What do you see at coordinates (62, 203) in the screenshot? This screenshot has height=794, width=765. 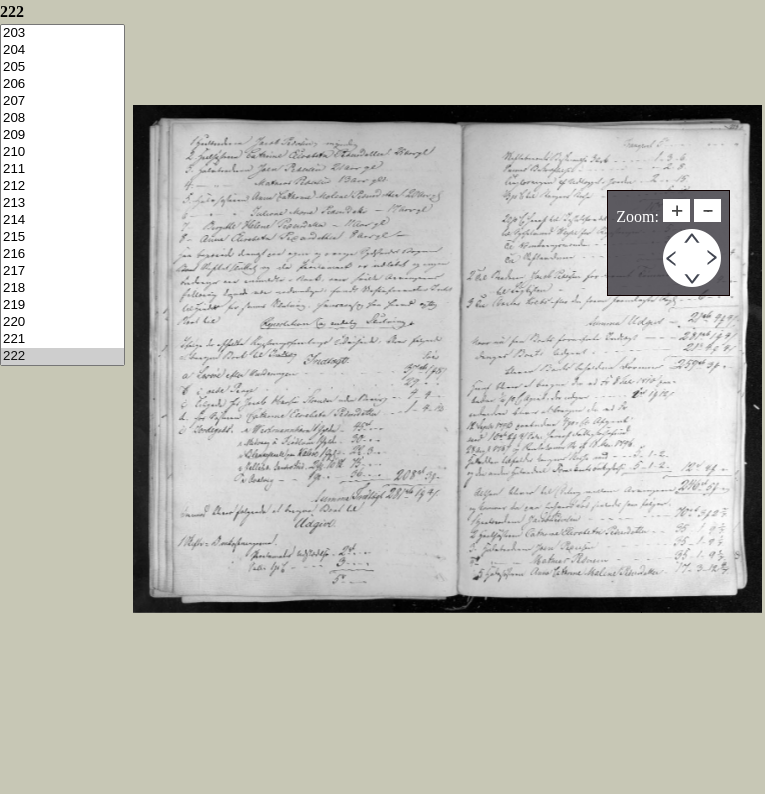 I see `213` at bounding box center [62, 203].